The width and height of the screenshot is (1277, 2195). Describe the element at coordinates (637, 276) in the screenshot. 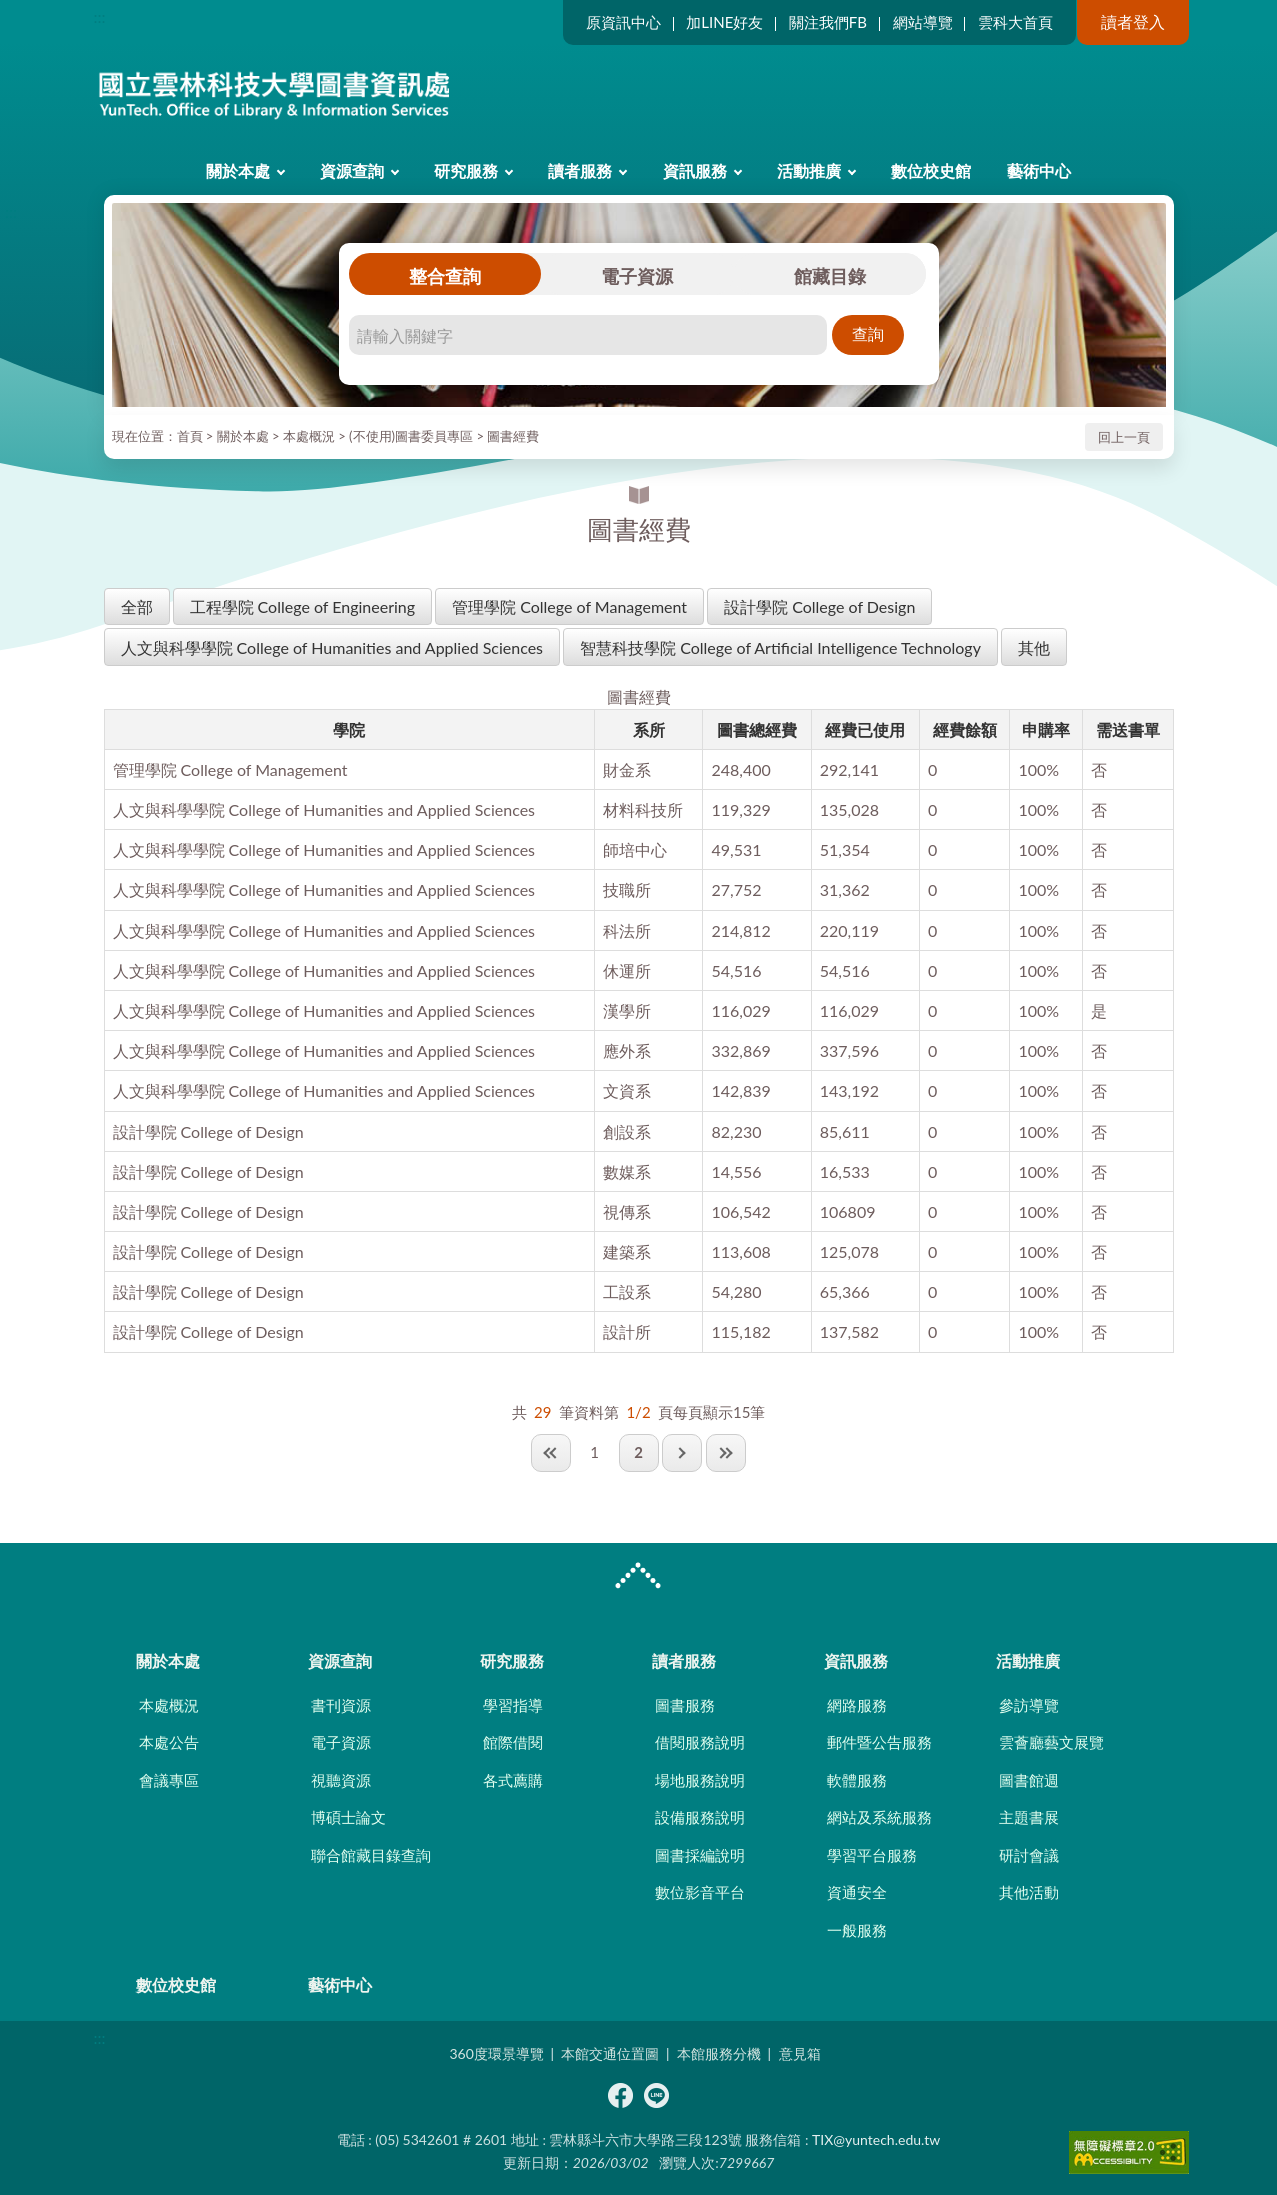

I see `電子資源` at that location.